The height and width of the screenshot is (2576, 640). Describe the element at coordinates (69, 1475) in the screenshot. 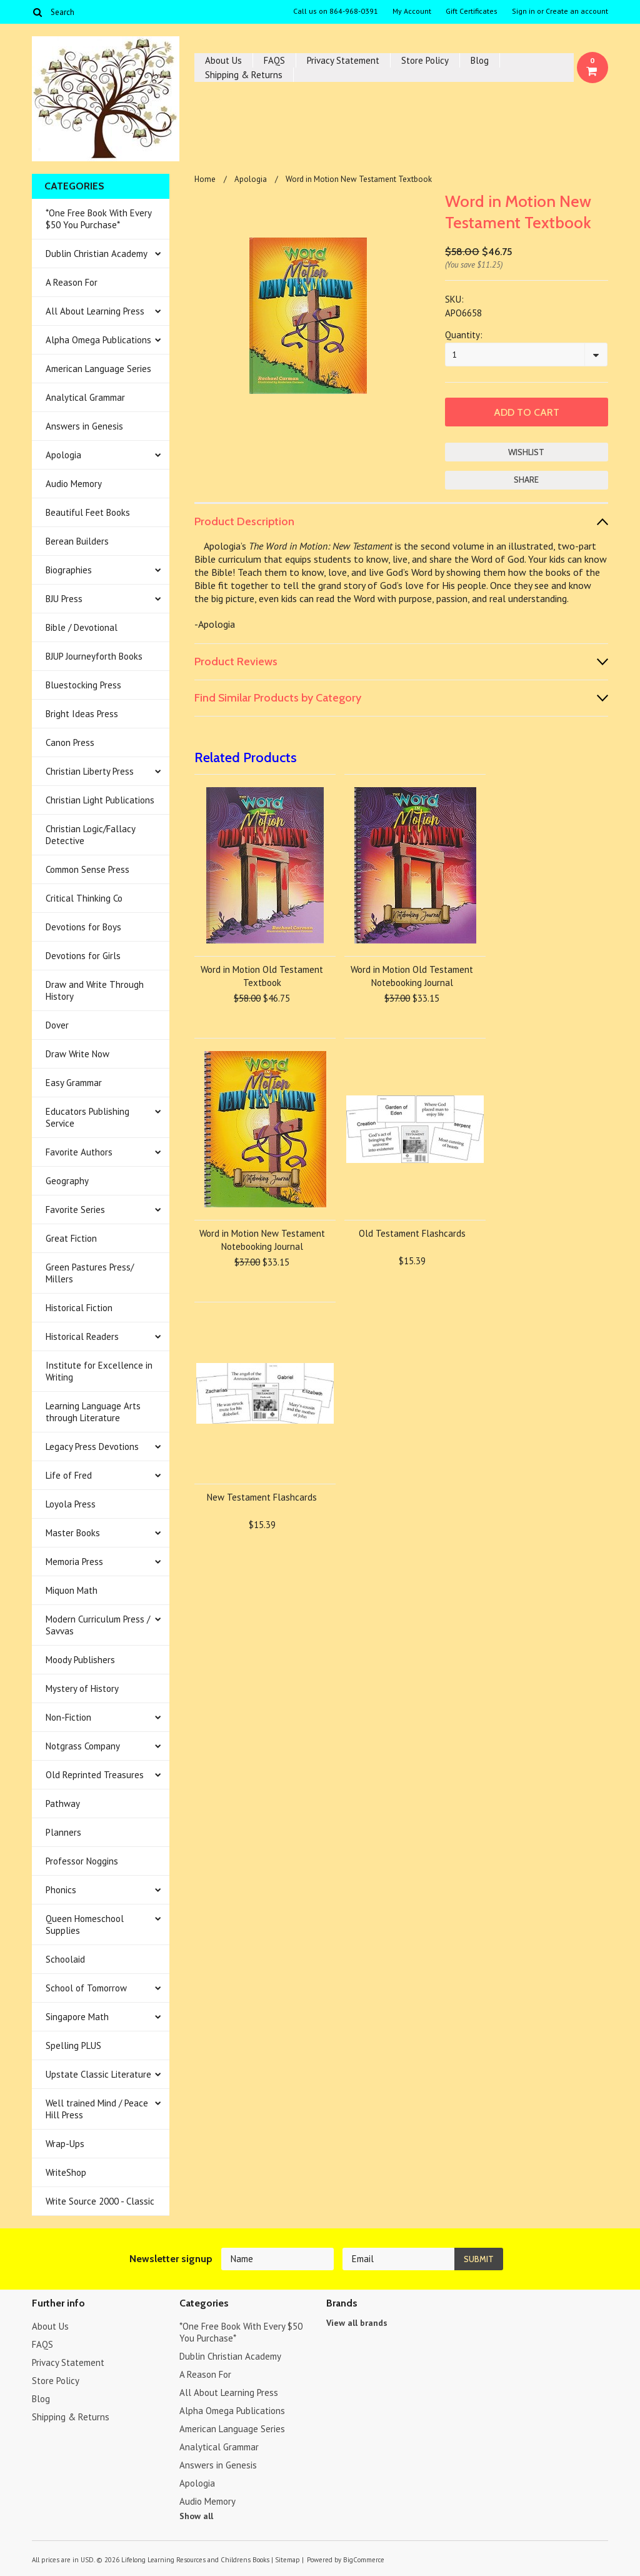

I see `Life of Fred` at that location.